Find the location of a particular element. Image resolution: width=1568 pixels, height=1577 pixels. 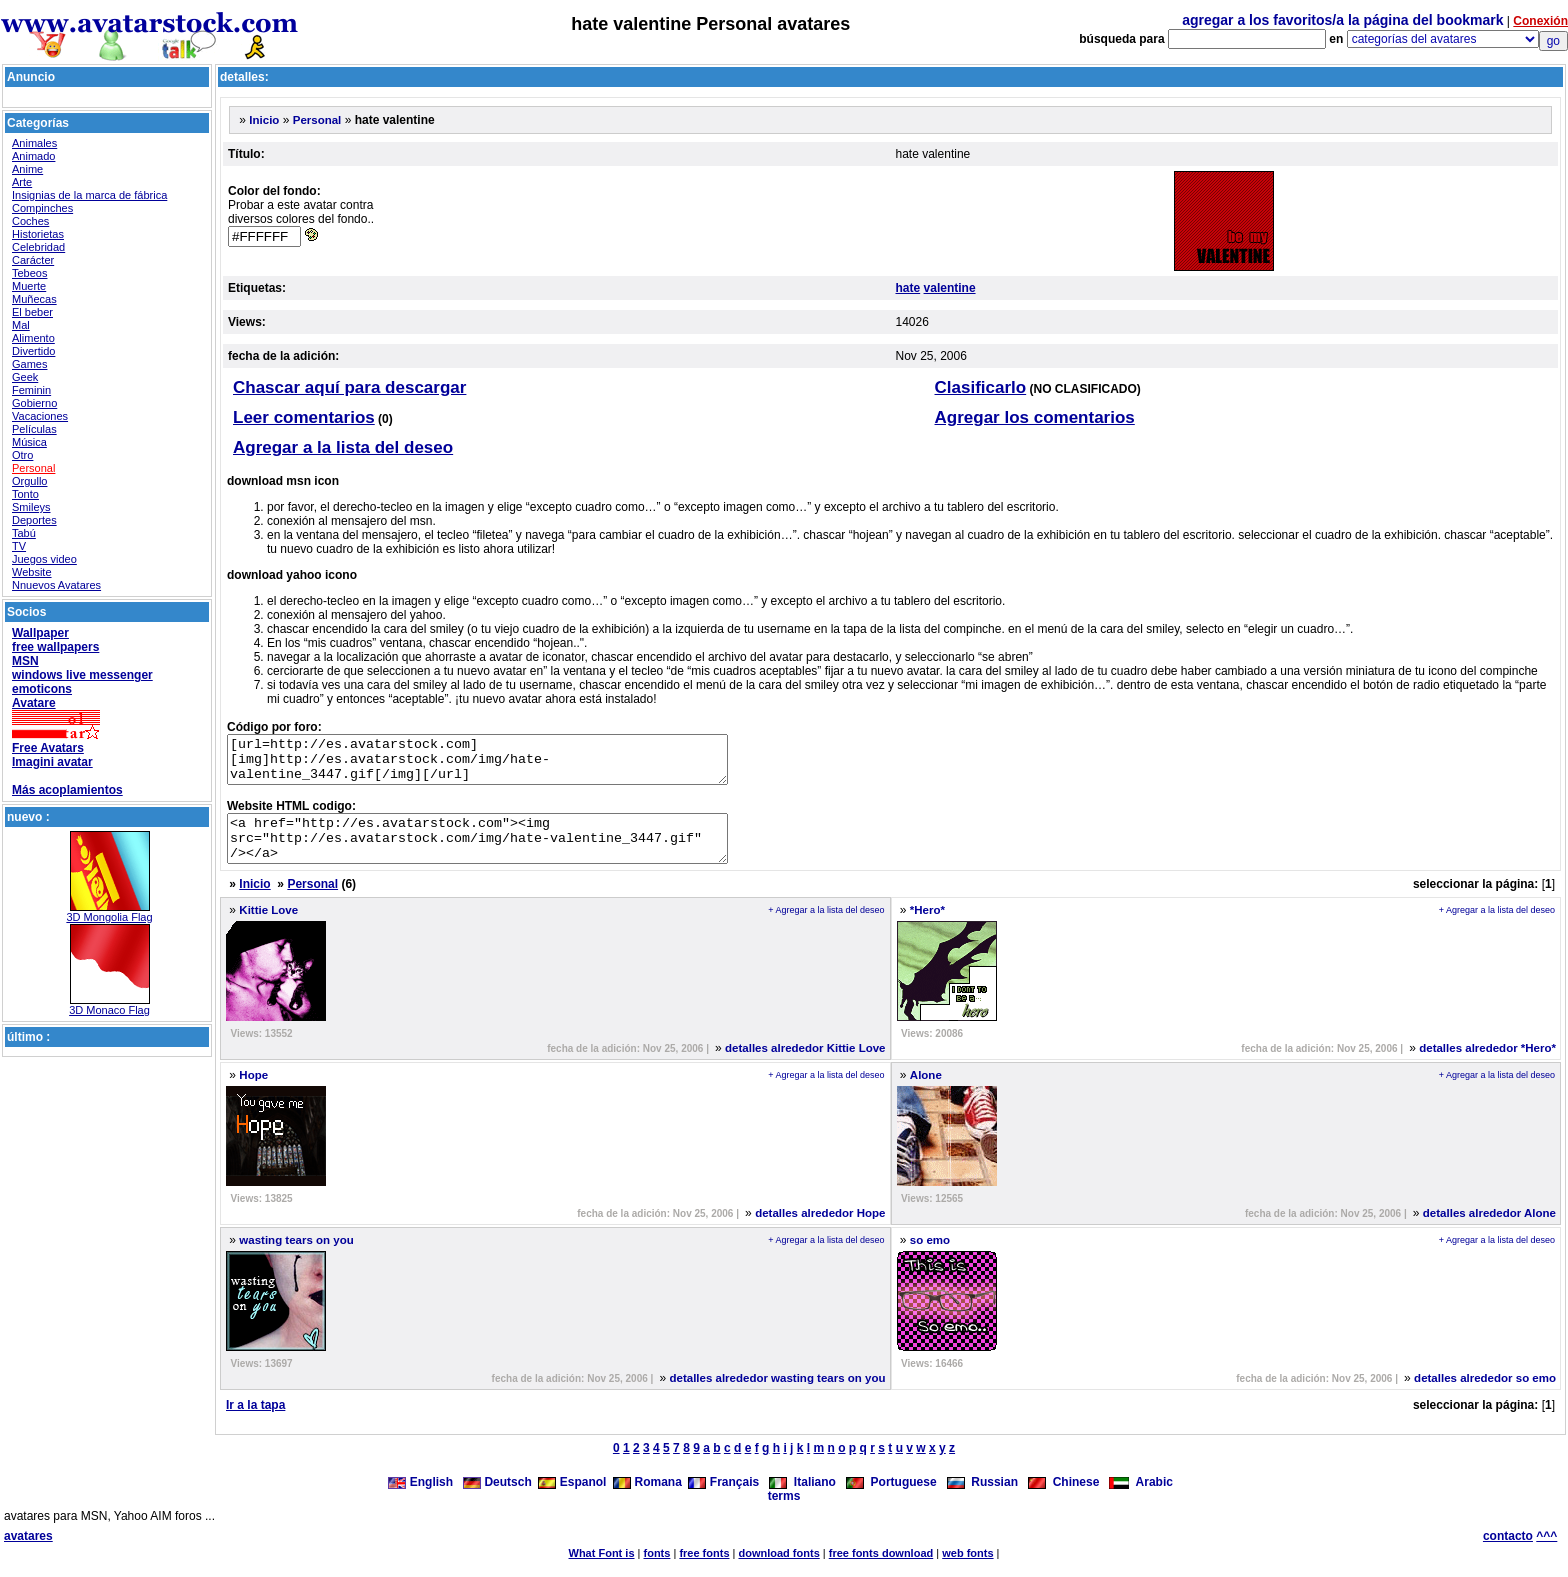

Tabú is located at coordinates (24, 533).